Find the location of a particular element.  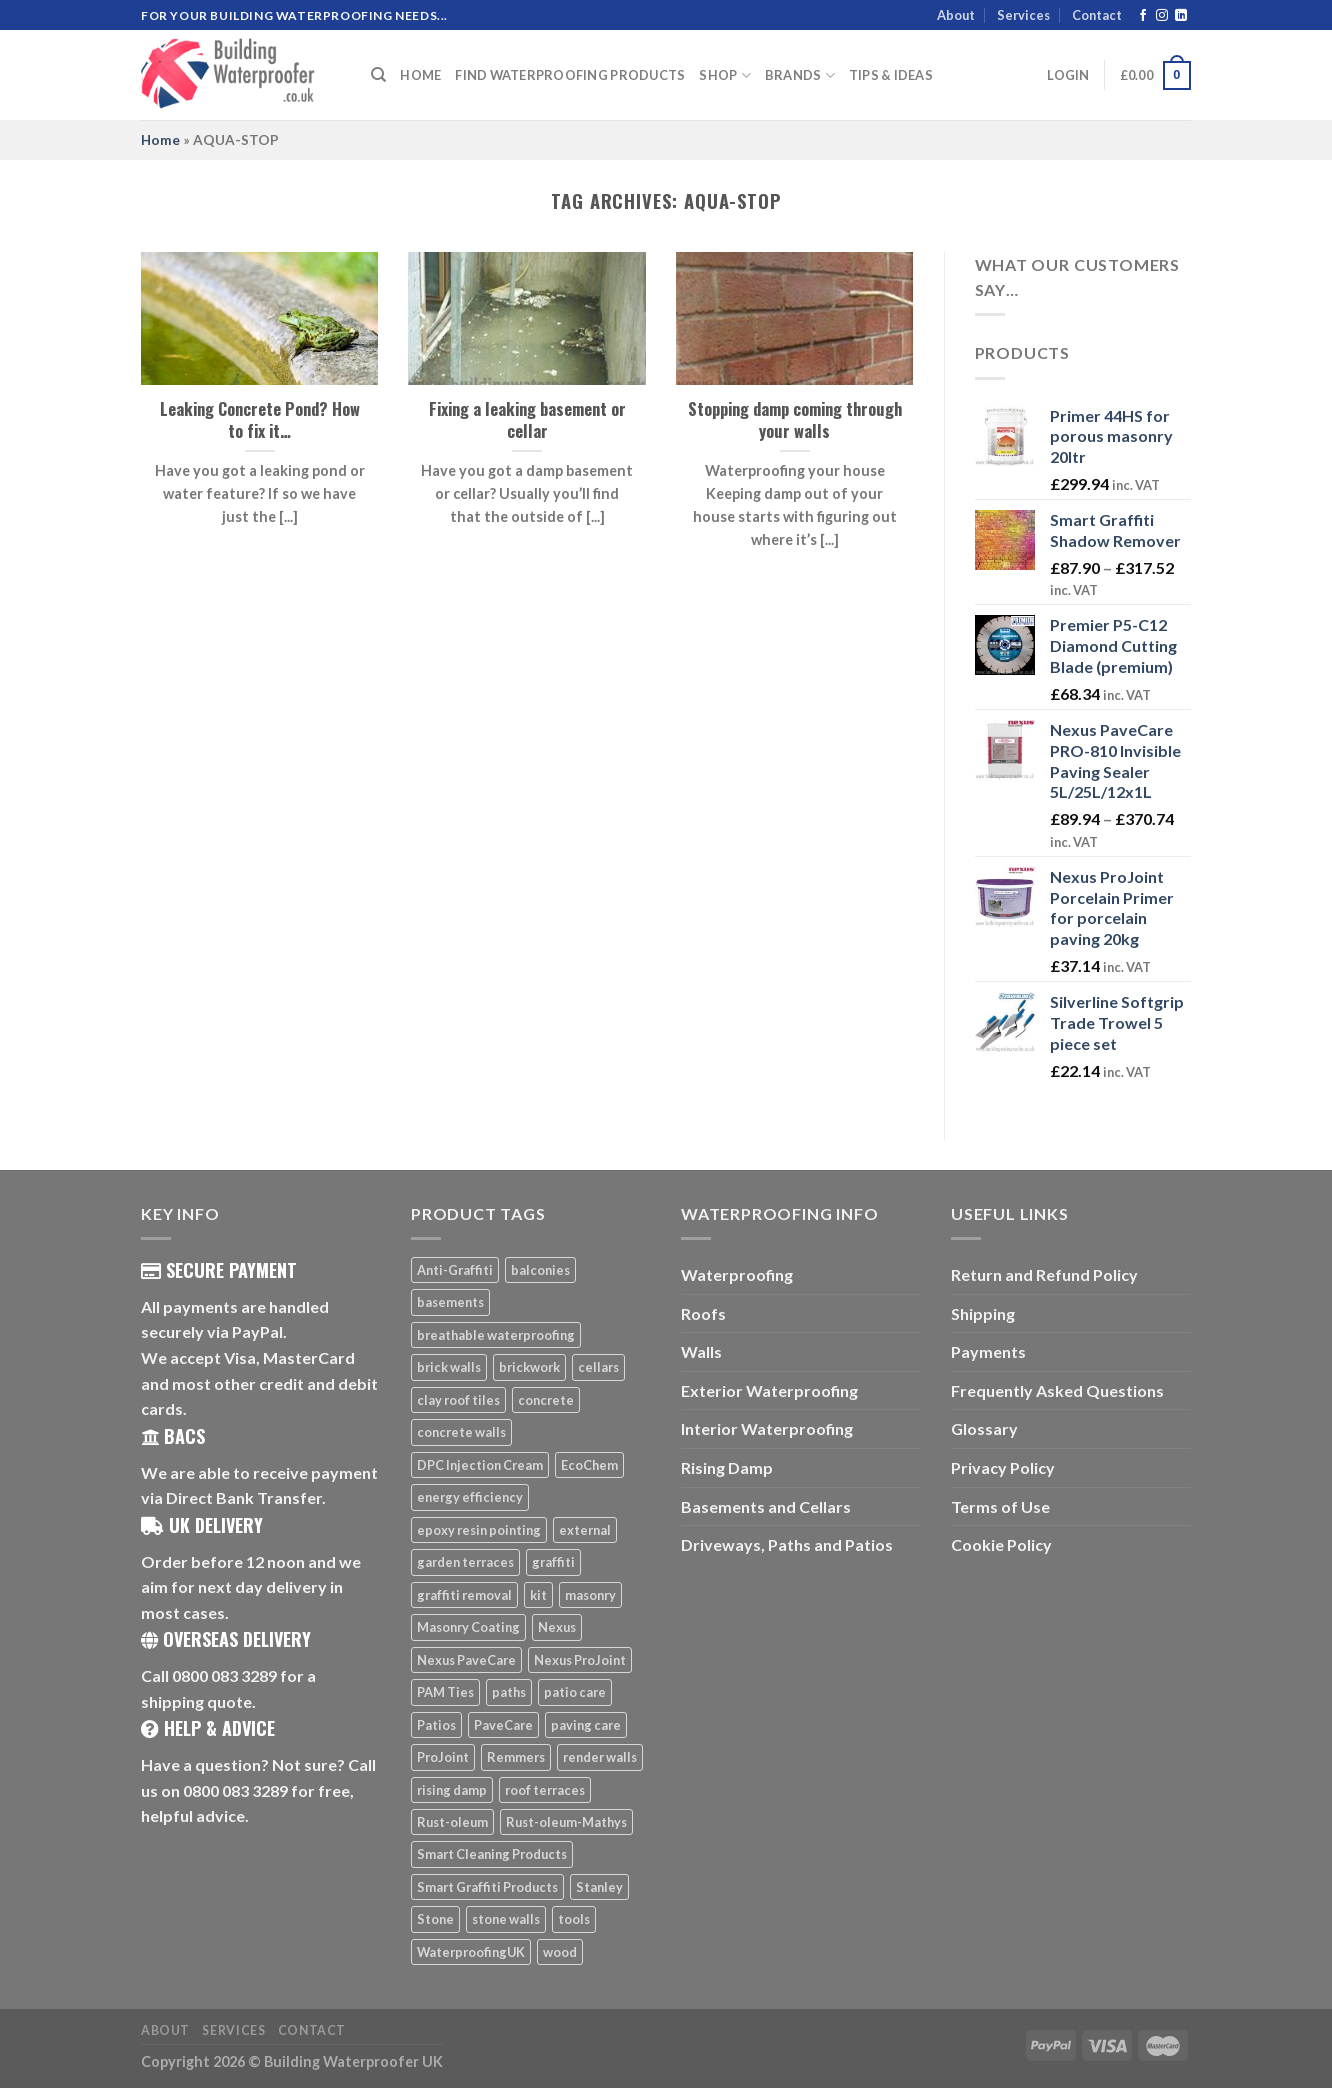

Contact is located at coordinates (1097, 15).